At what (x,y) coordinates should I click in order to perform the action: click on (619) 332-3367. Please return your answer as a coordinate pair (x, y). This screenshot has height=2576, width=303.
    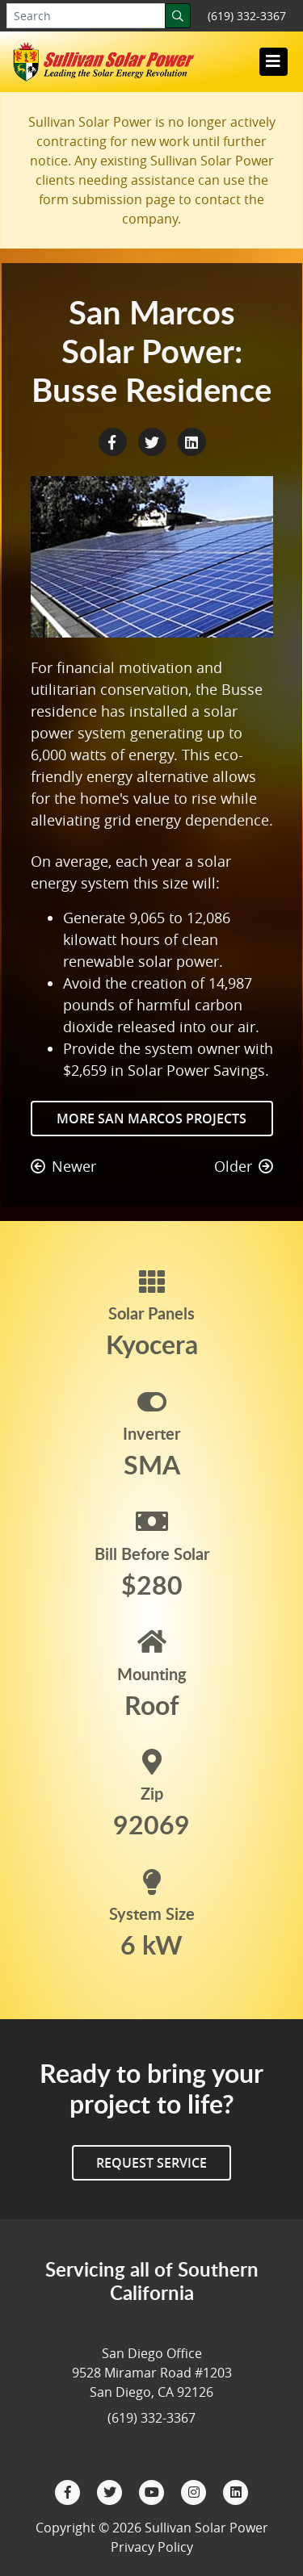
    Looking at the image, I should click on (247, 15).